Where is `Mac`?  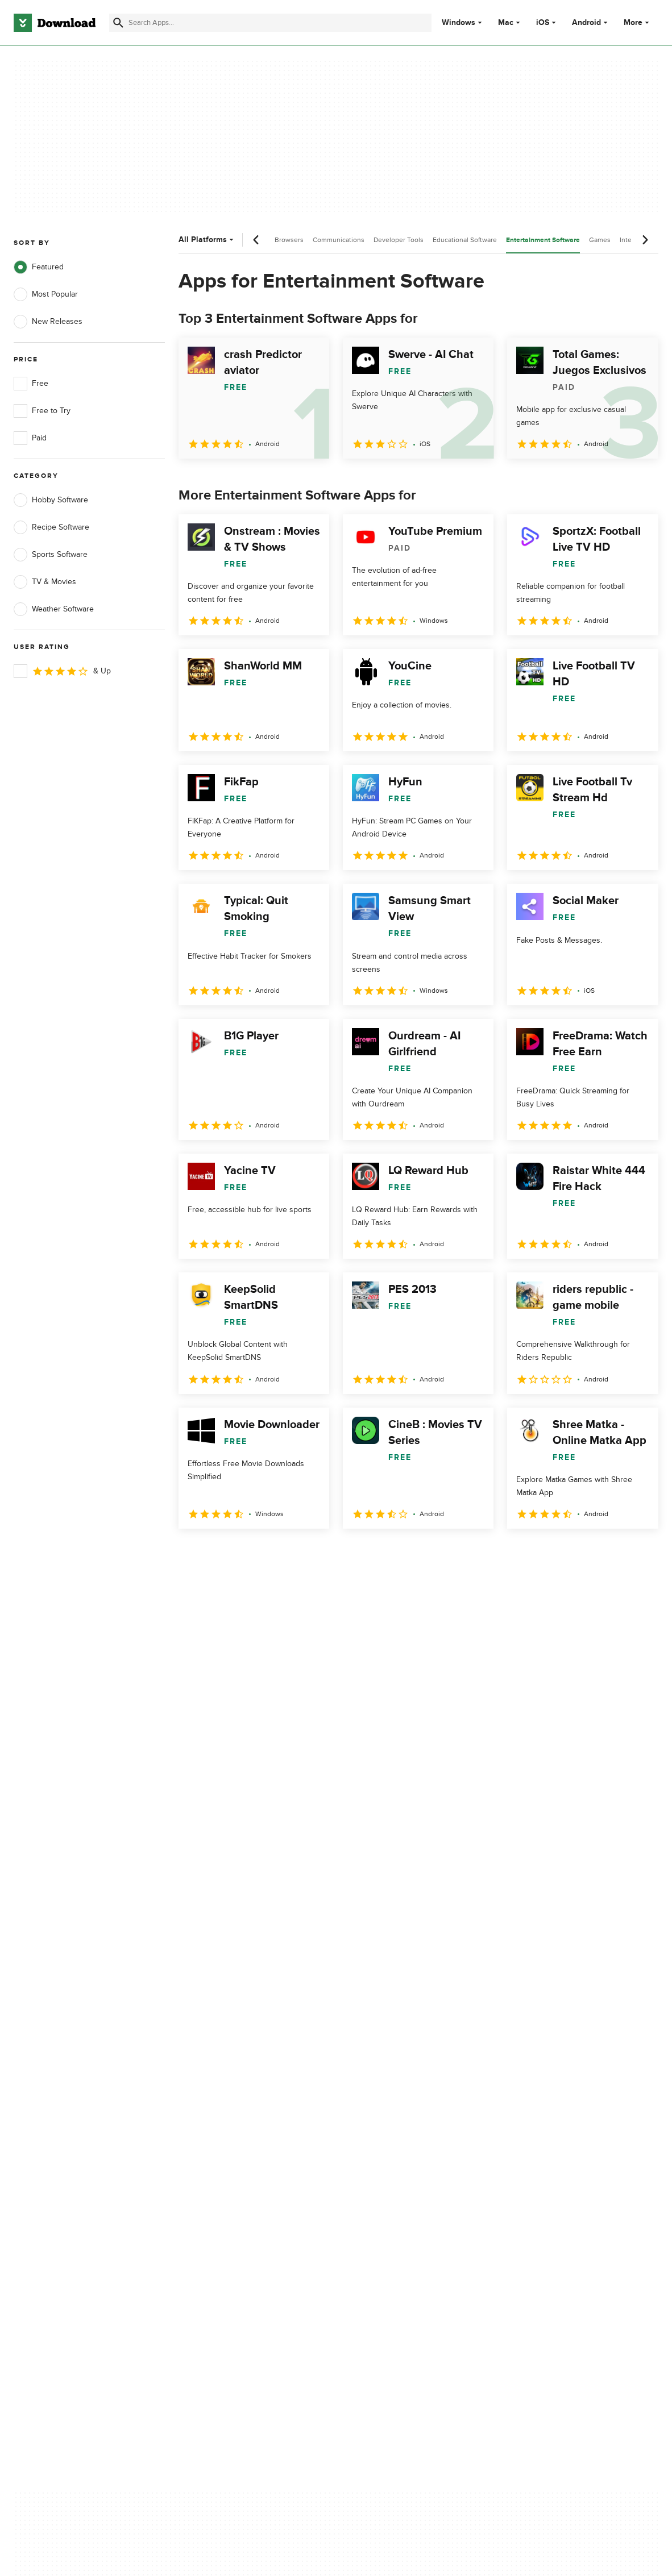 Mac is located at coordinates (505, 23).